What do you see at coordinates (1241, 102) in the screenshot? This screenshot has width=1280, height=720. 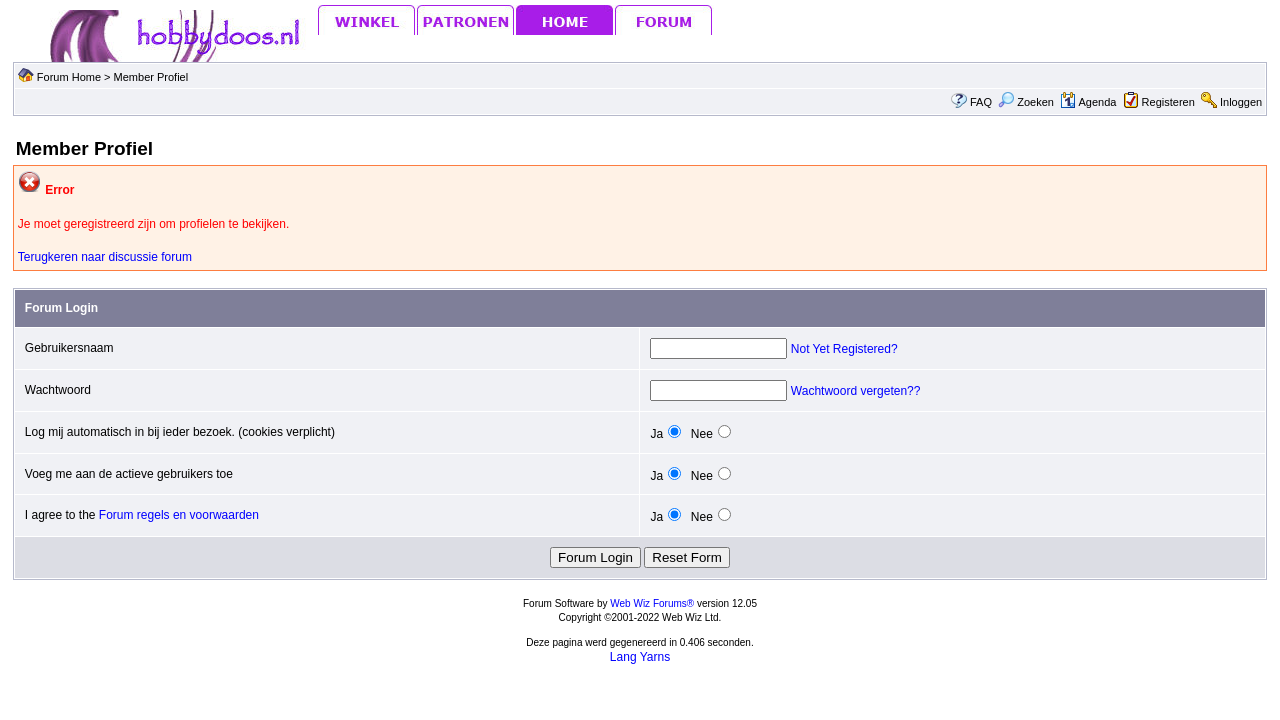 I see `Inloggen` at bounding box center [1241, 102].